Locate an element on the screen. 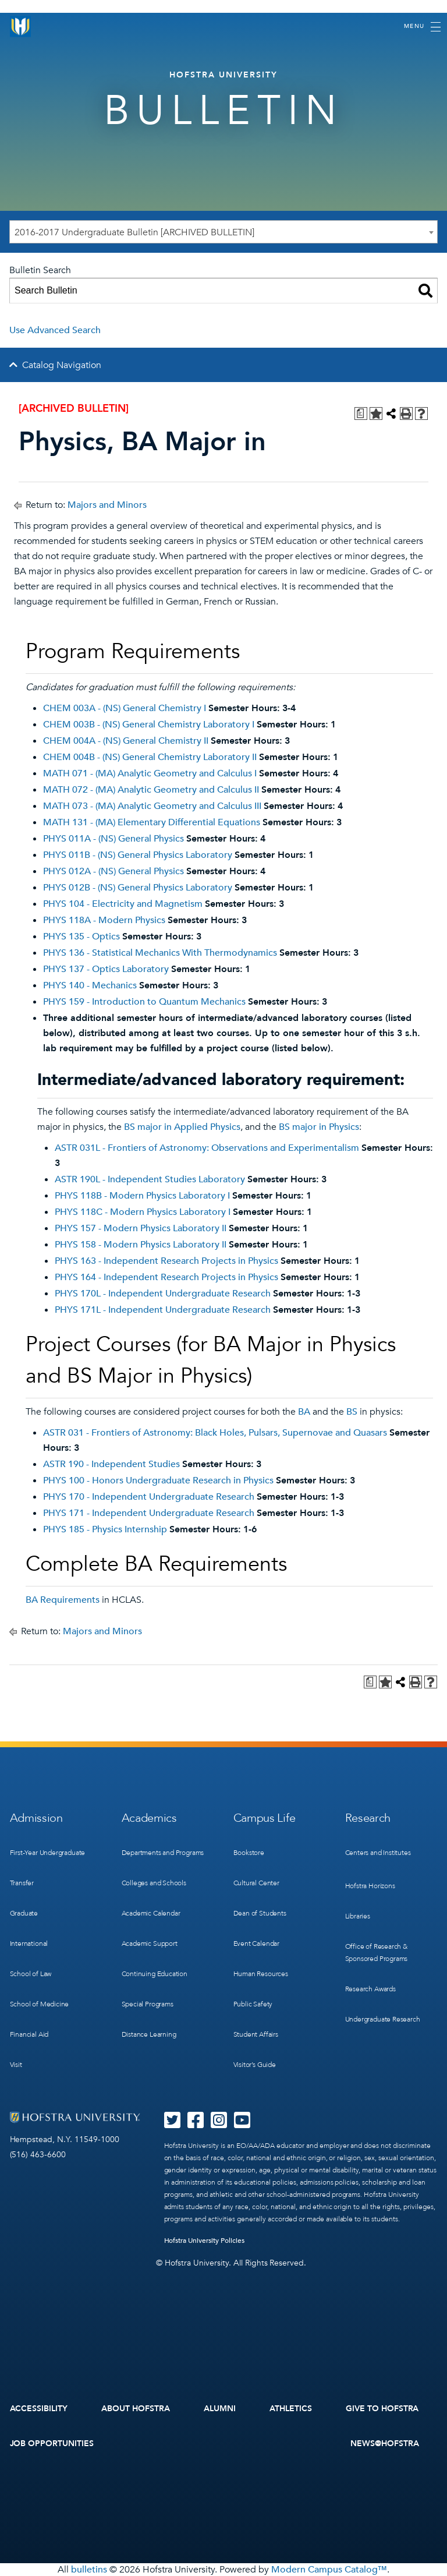 This screenshot has height=2576, width=447. [combobox] is located at coordinates (223, 231).